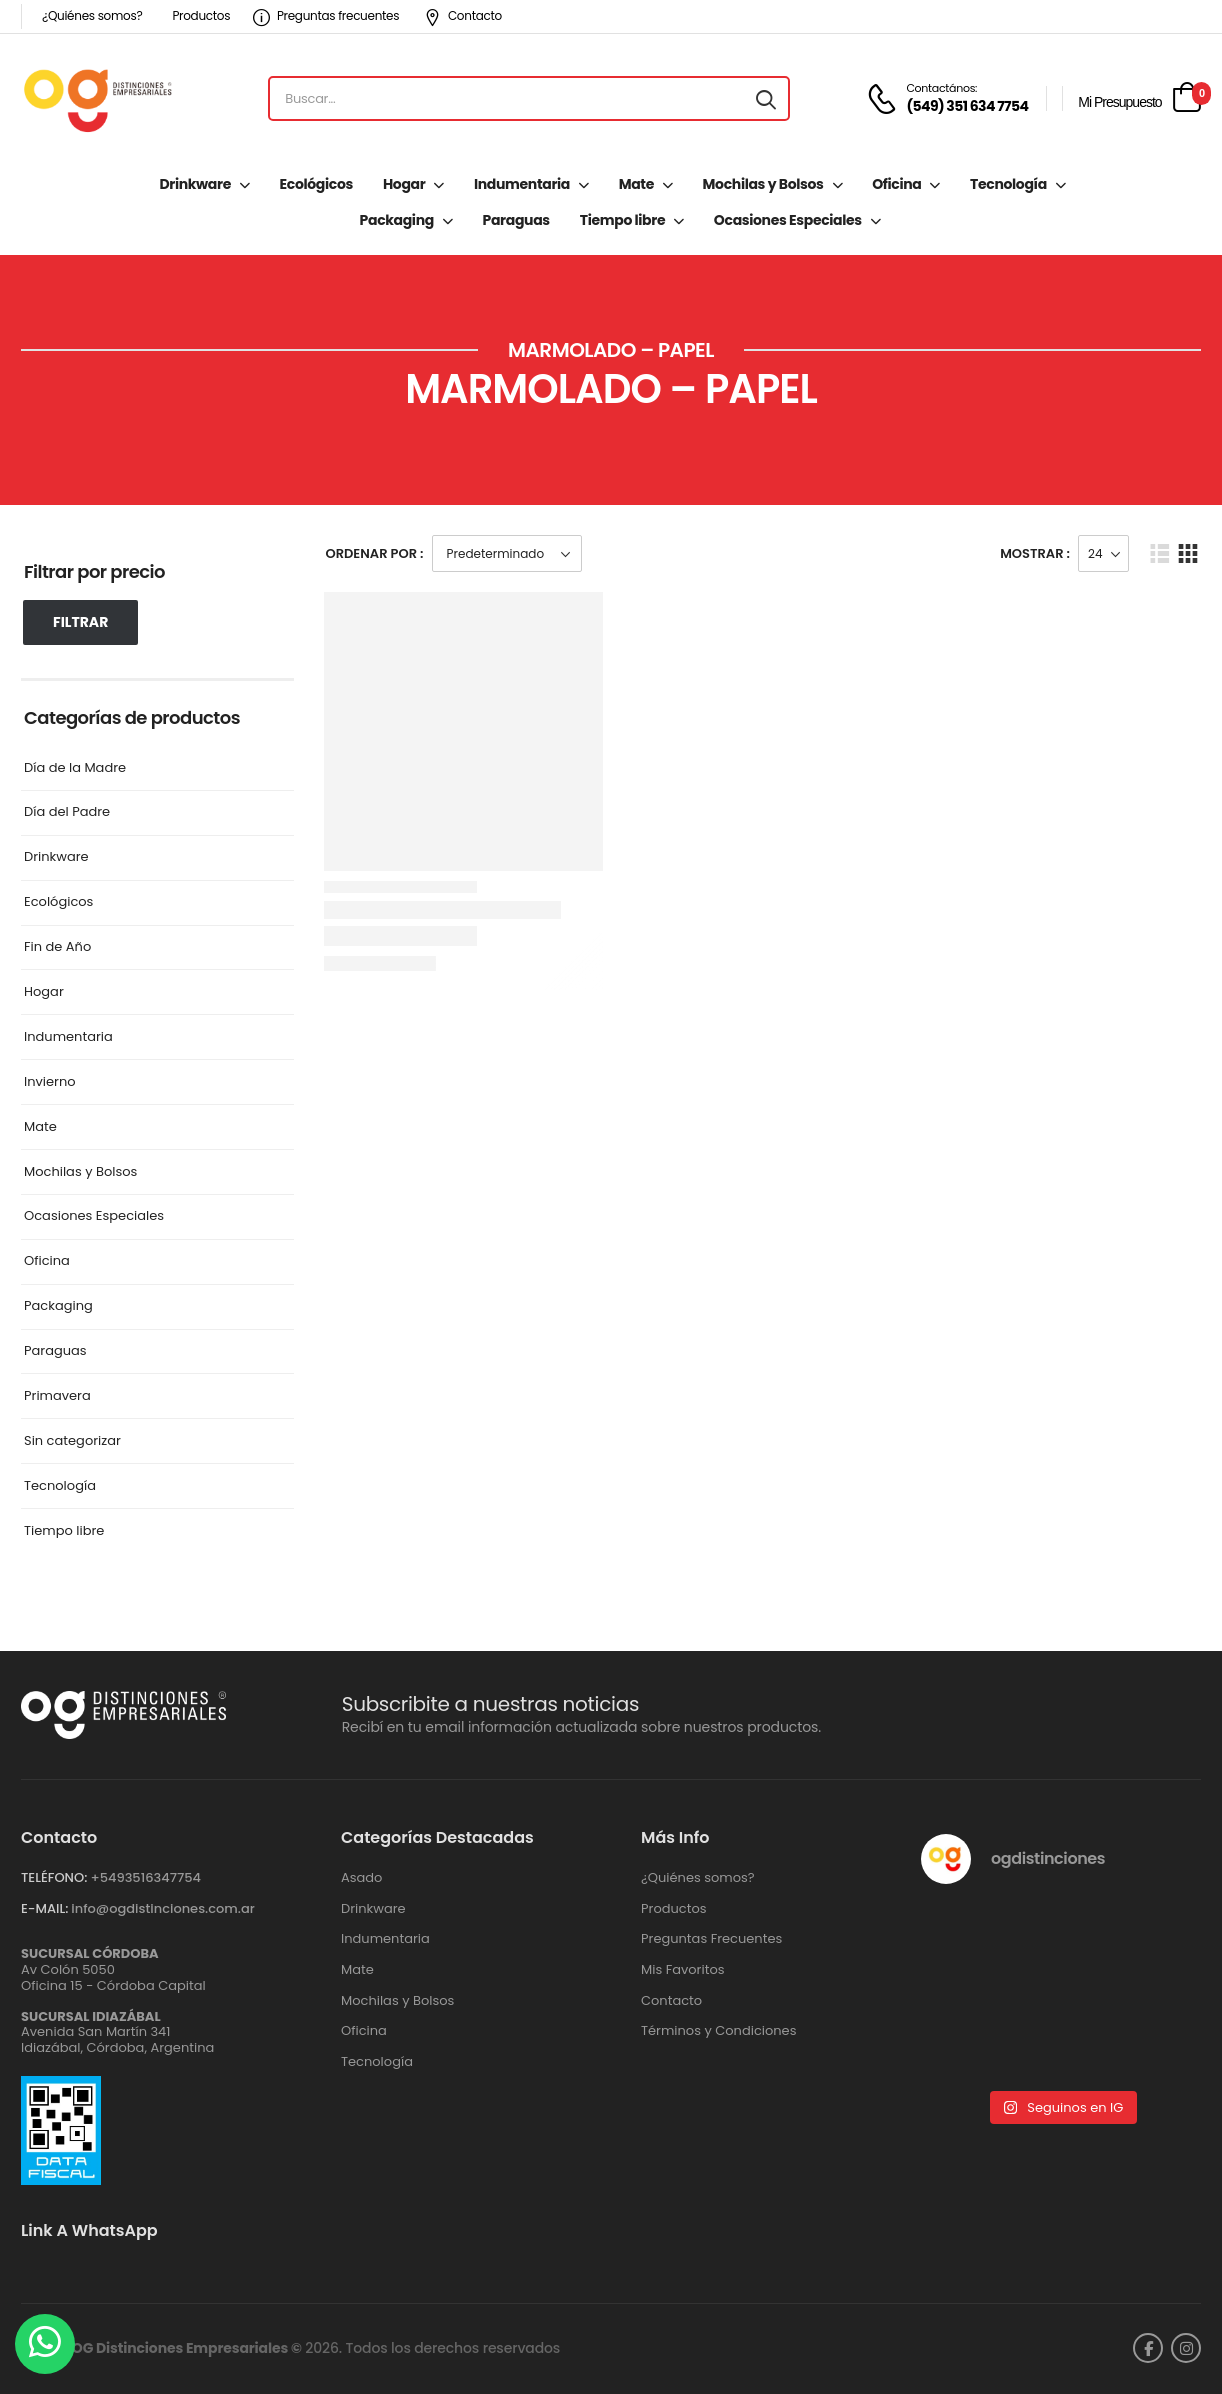  What do you see at coordinates (522, 184) in the screenshot?
I see `Indumentaria` at bounding box center [522, 184].